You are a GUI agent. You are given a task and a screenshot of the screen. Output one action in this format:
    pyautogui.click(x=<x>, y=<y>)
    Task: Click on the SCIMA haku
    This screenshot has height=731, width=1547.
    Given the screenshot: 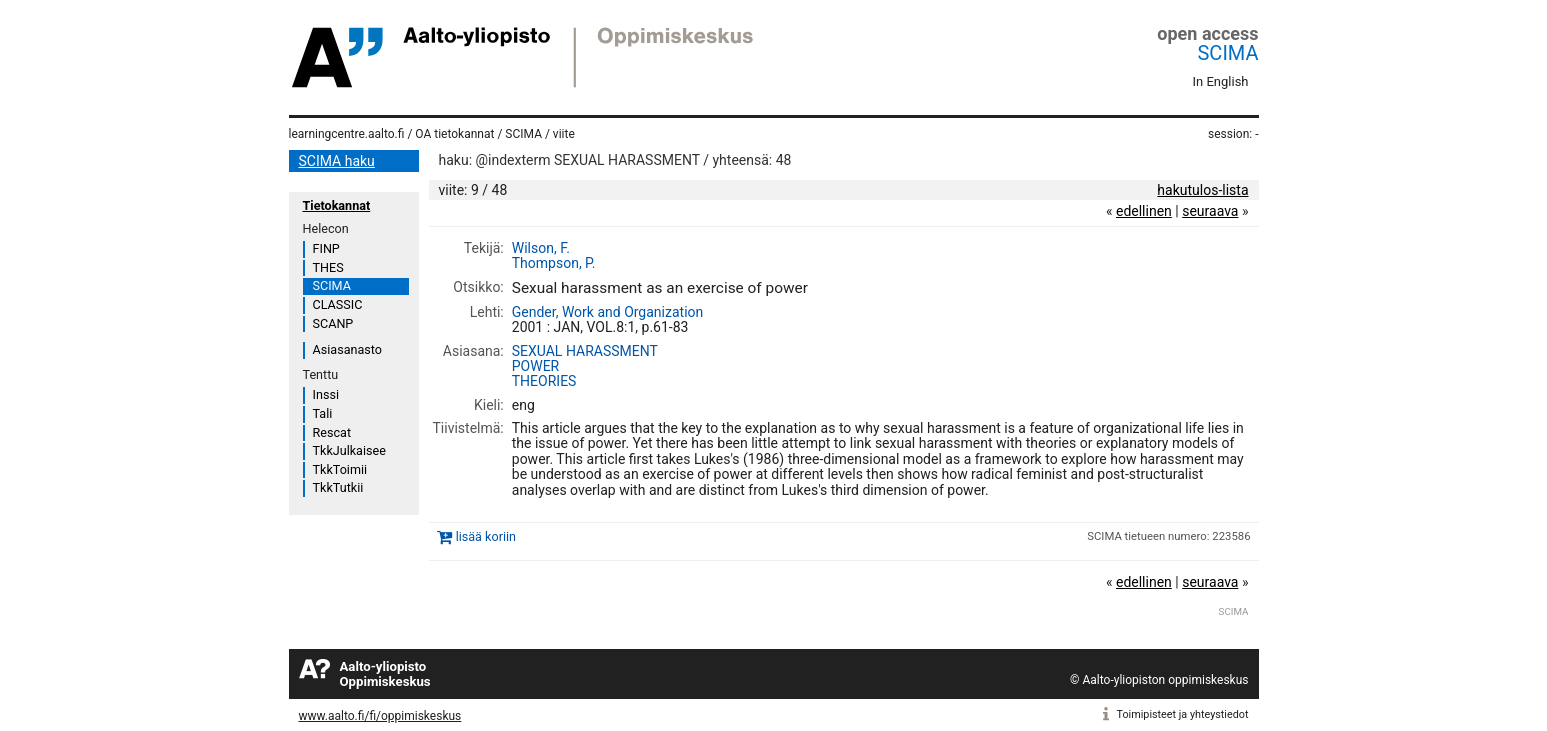 What is the action you would take?
    pyautogui.click(x=337, y=161)
    